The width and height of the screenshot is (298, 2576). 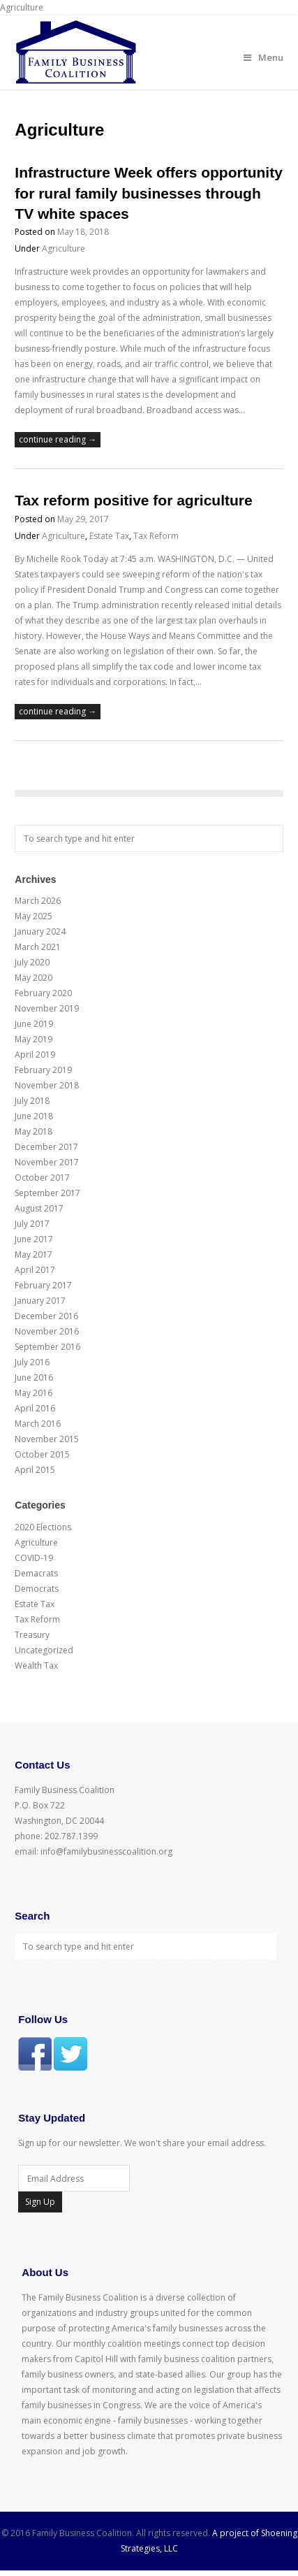 What do you see at coordinates (47, 1331) in the screenshot?
I see `November 2016` at bounding box center [47, 1331].